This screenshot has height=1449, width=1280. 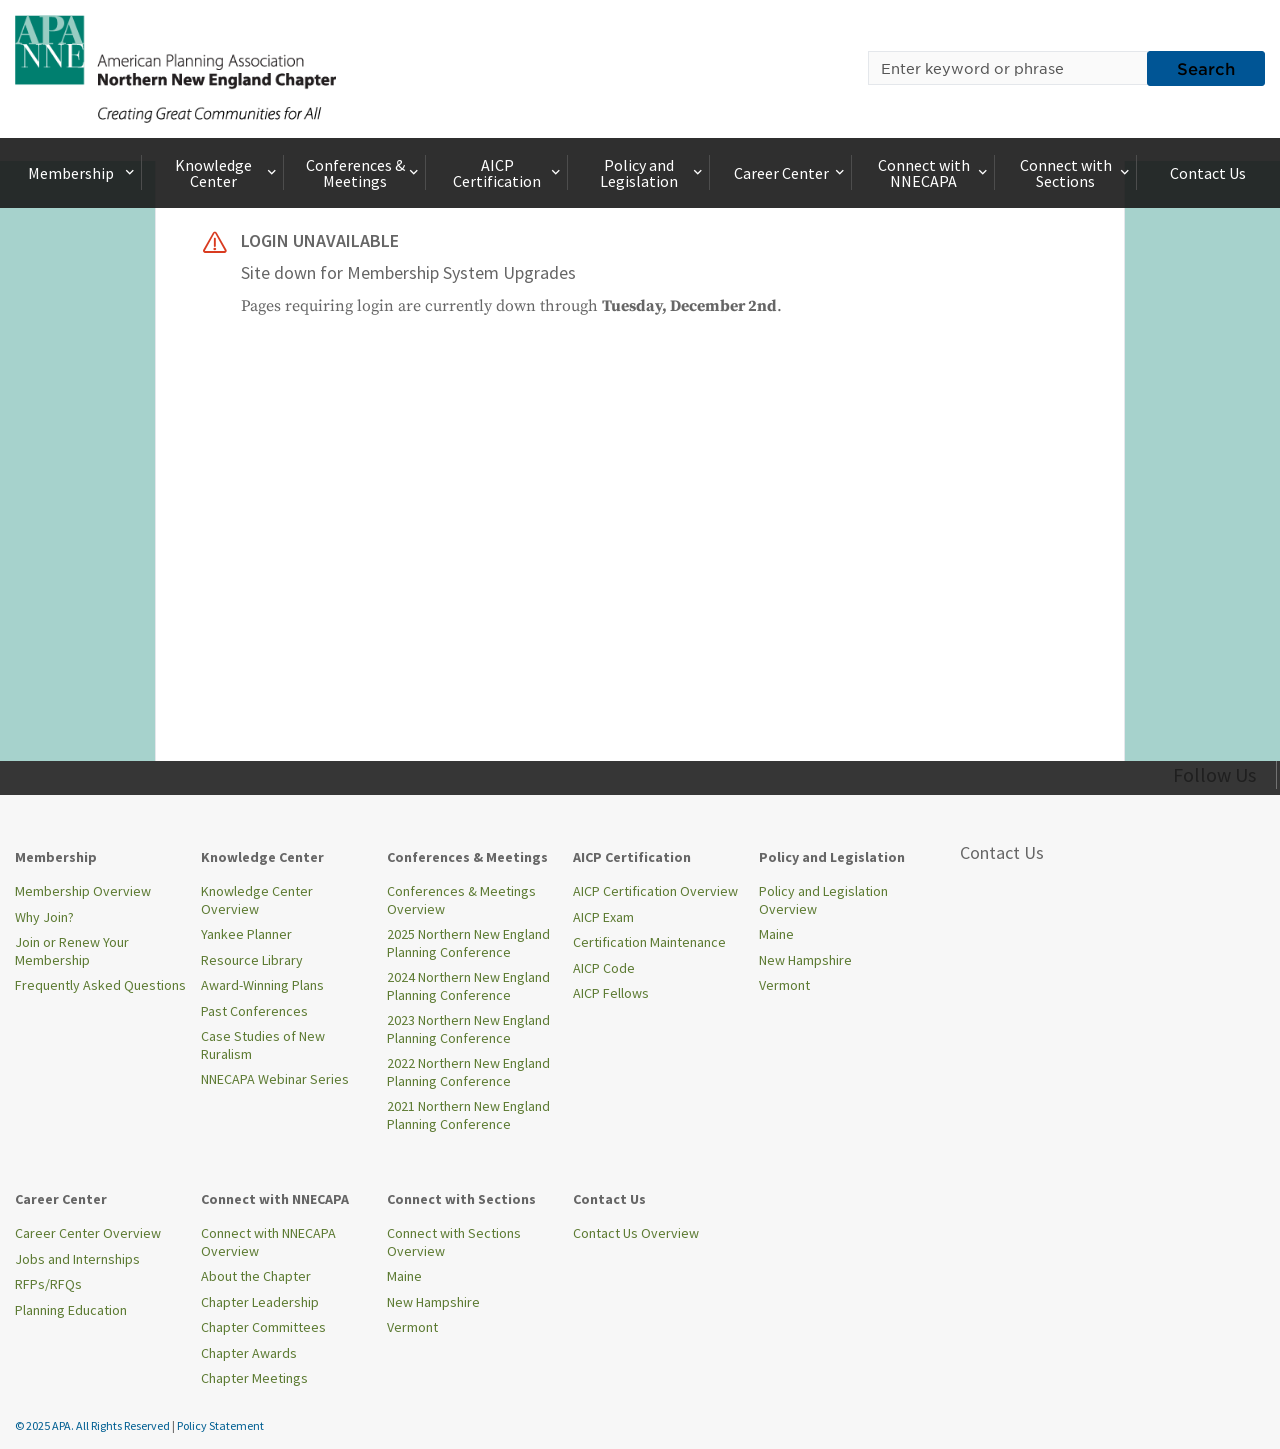 What do you see at coordinates (246, 934) in the screenshot?
I see `Yankee Planner` at bounding box center [246, 934].